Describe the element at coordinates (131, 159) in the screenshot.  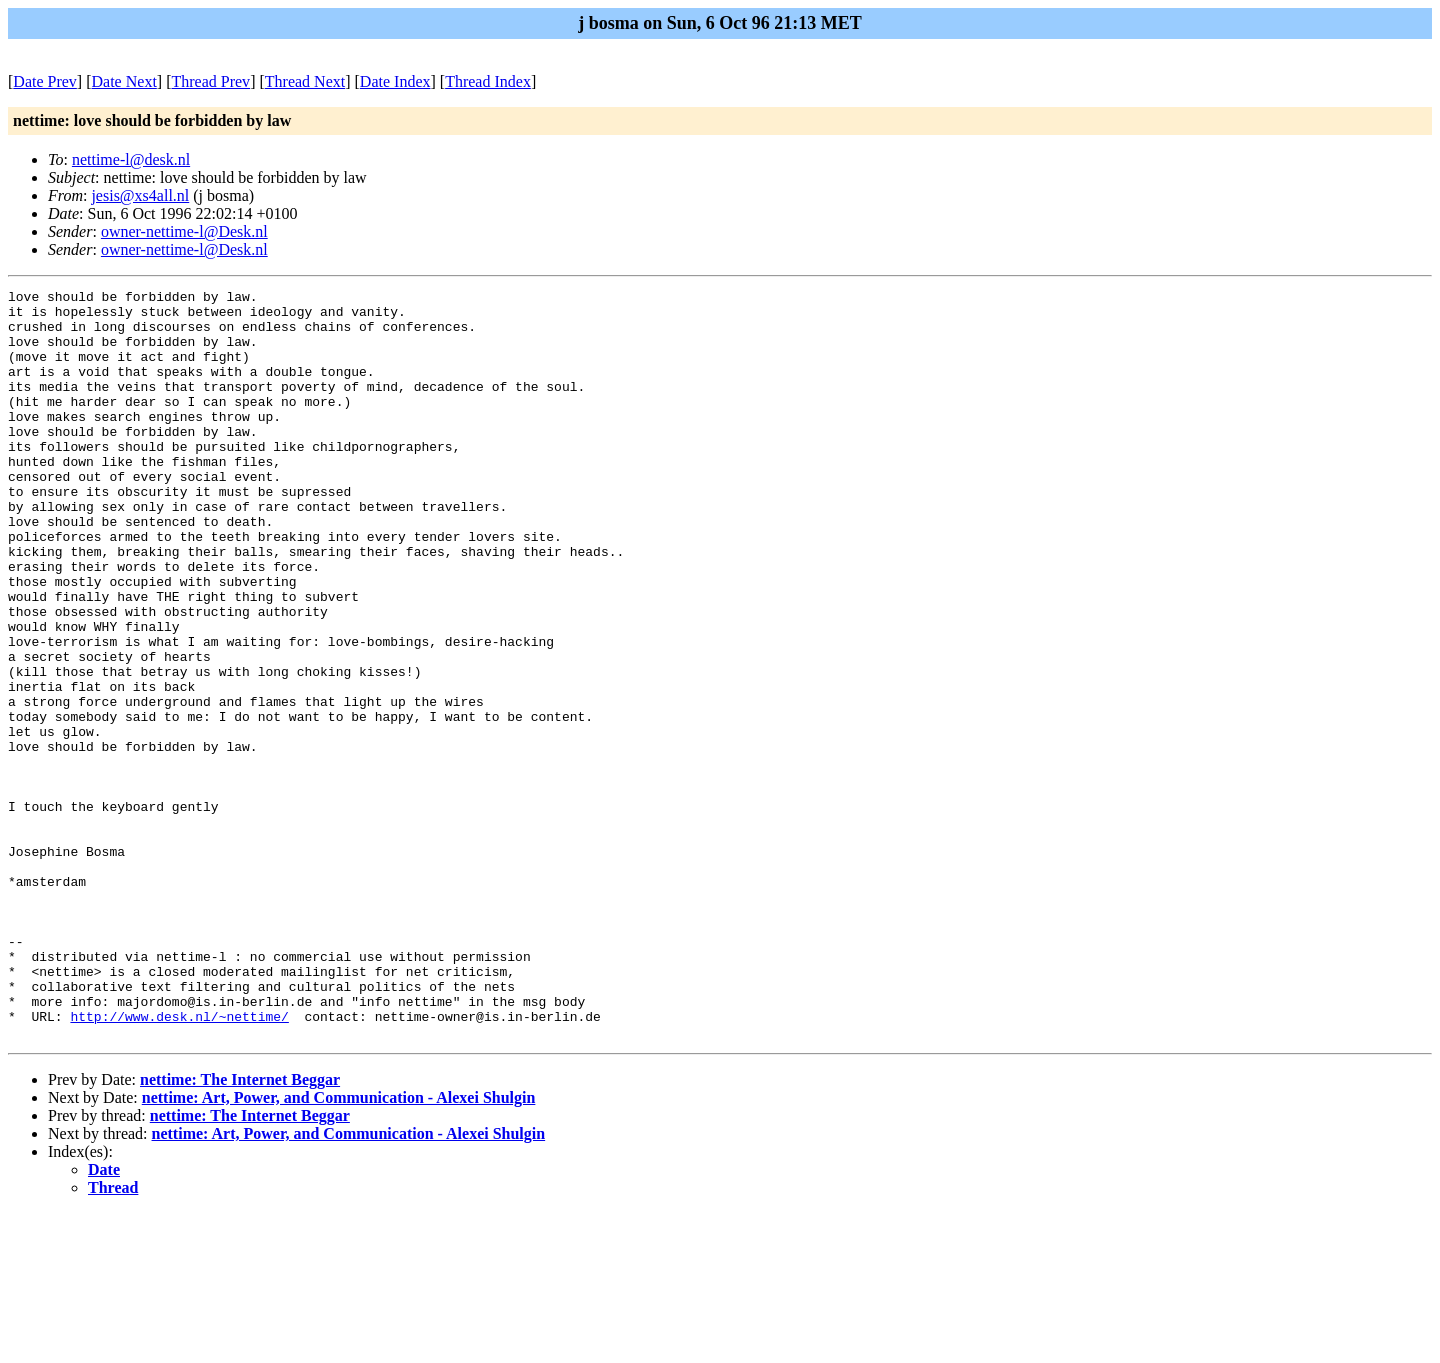
I see `nettime-l@desk.nl` at that location.